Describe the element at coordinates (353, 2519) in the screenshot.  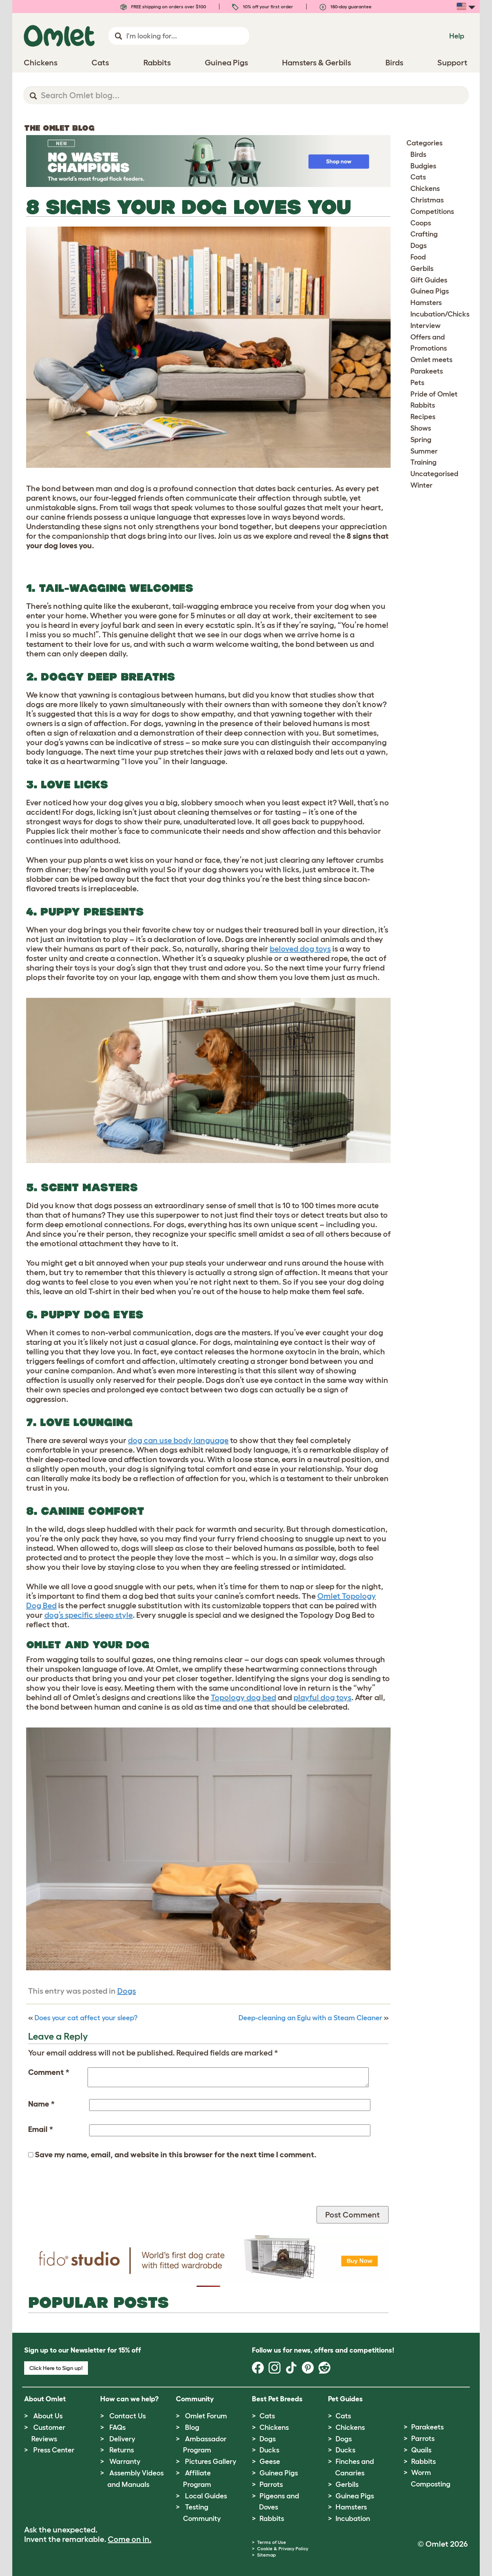
I see `Incubation` at that location.